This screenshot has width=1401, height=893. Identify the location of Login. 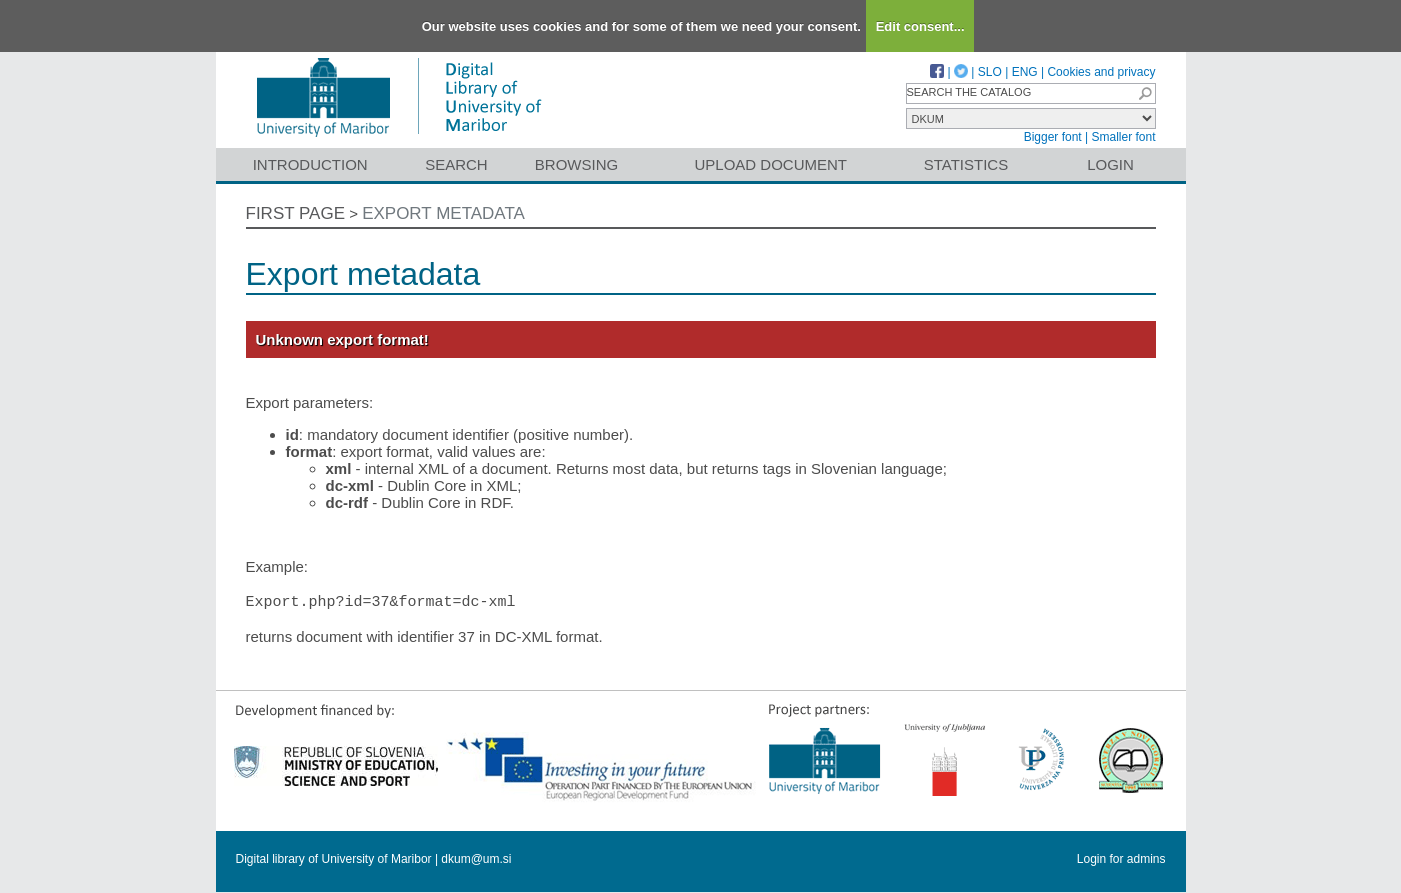
(1110, 164).